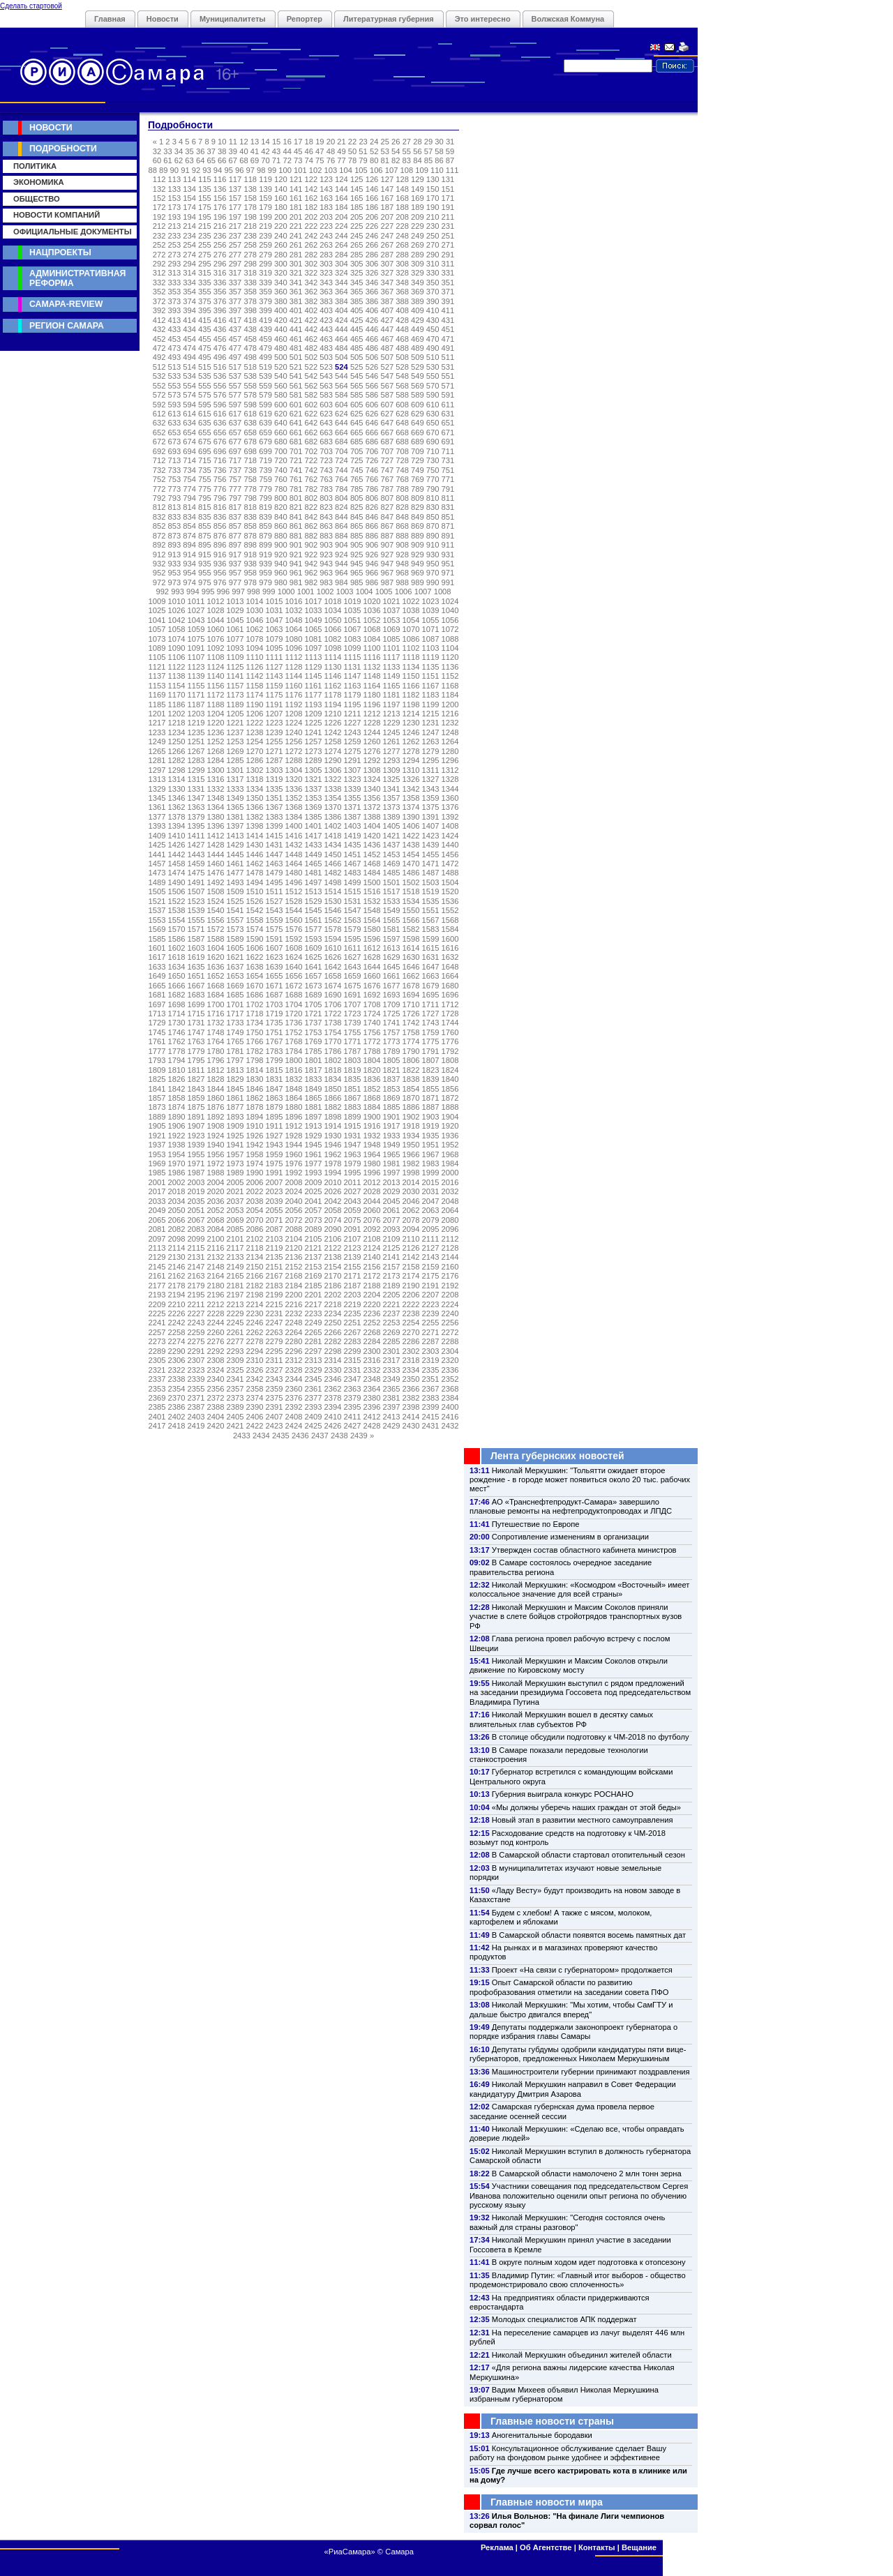  Describe the element at coordinates (250, 245) in the screenshot. I see `258` at that location.